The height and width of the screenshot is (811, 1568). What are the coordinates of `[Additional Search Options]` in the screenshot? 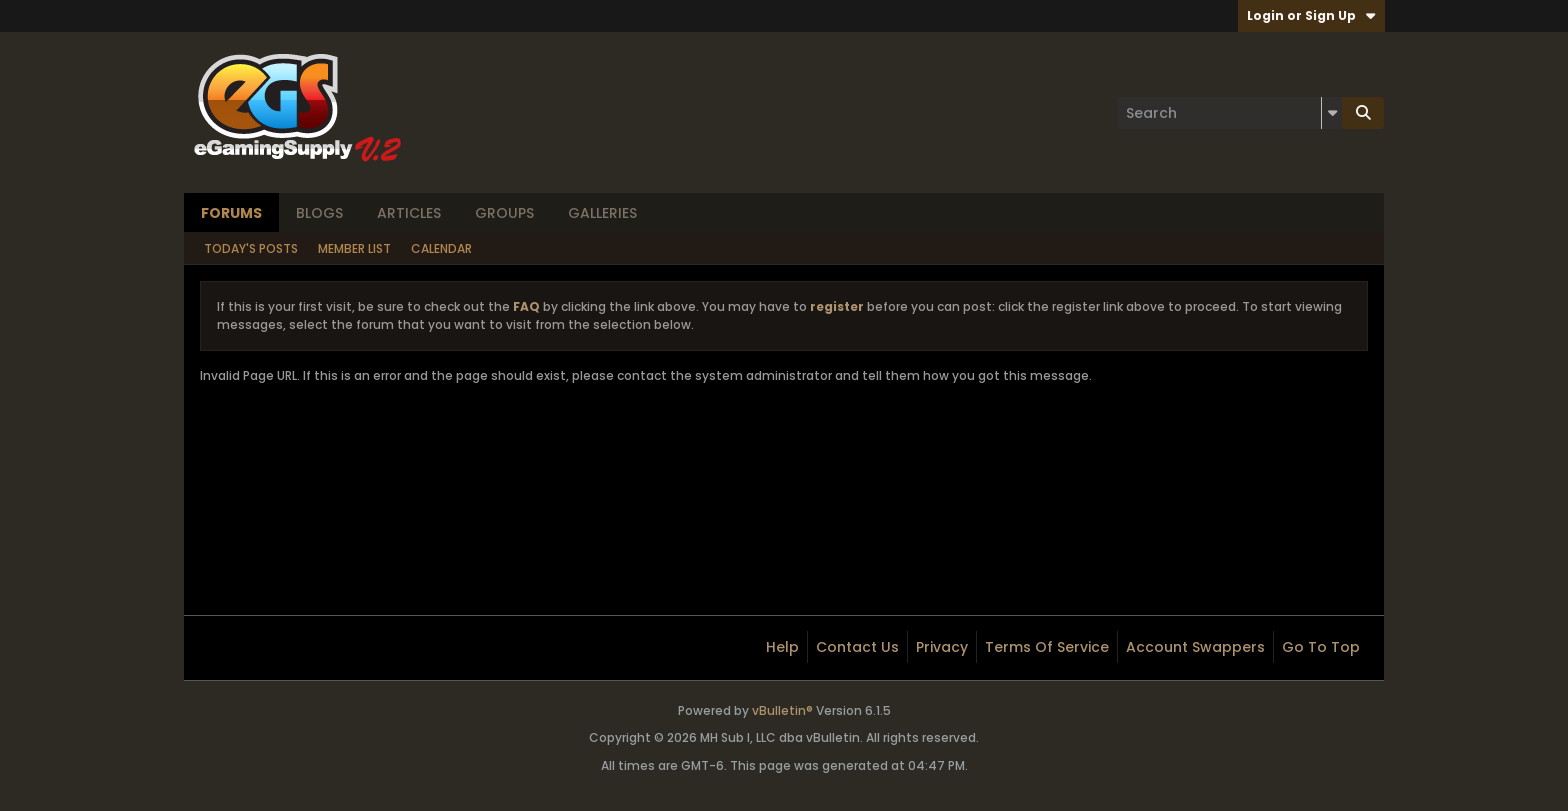 It's located at (1332, 113).